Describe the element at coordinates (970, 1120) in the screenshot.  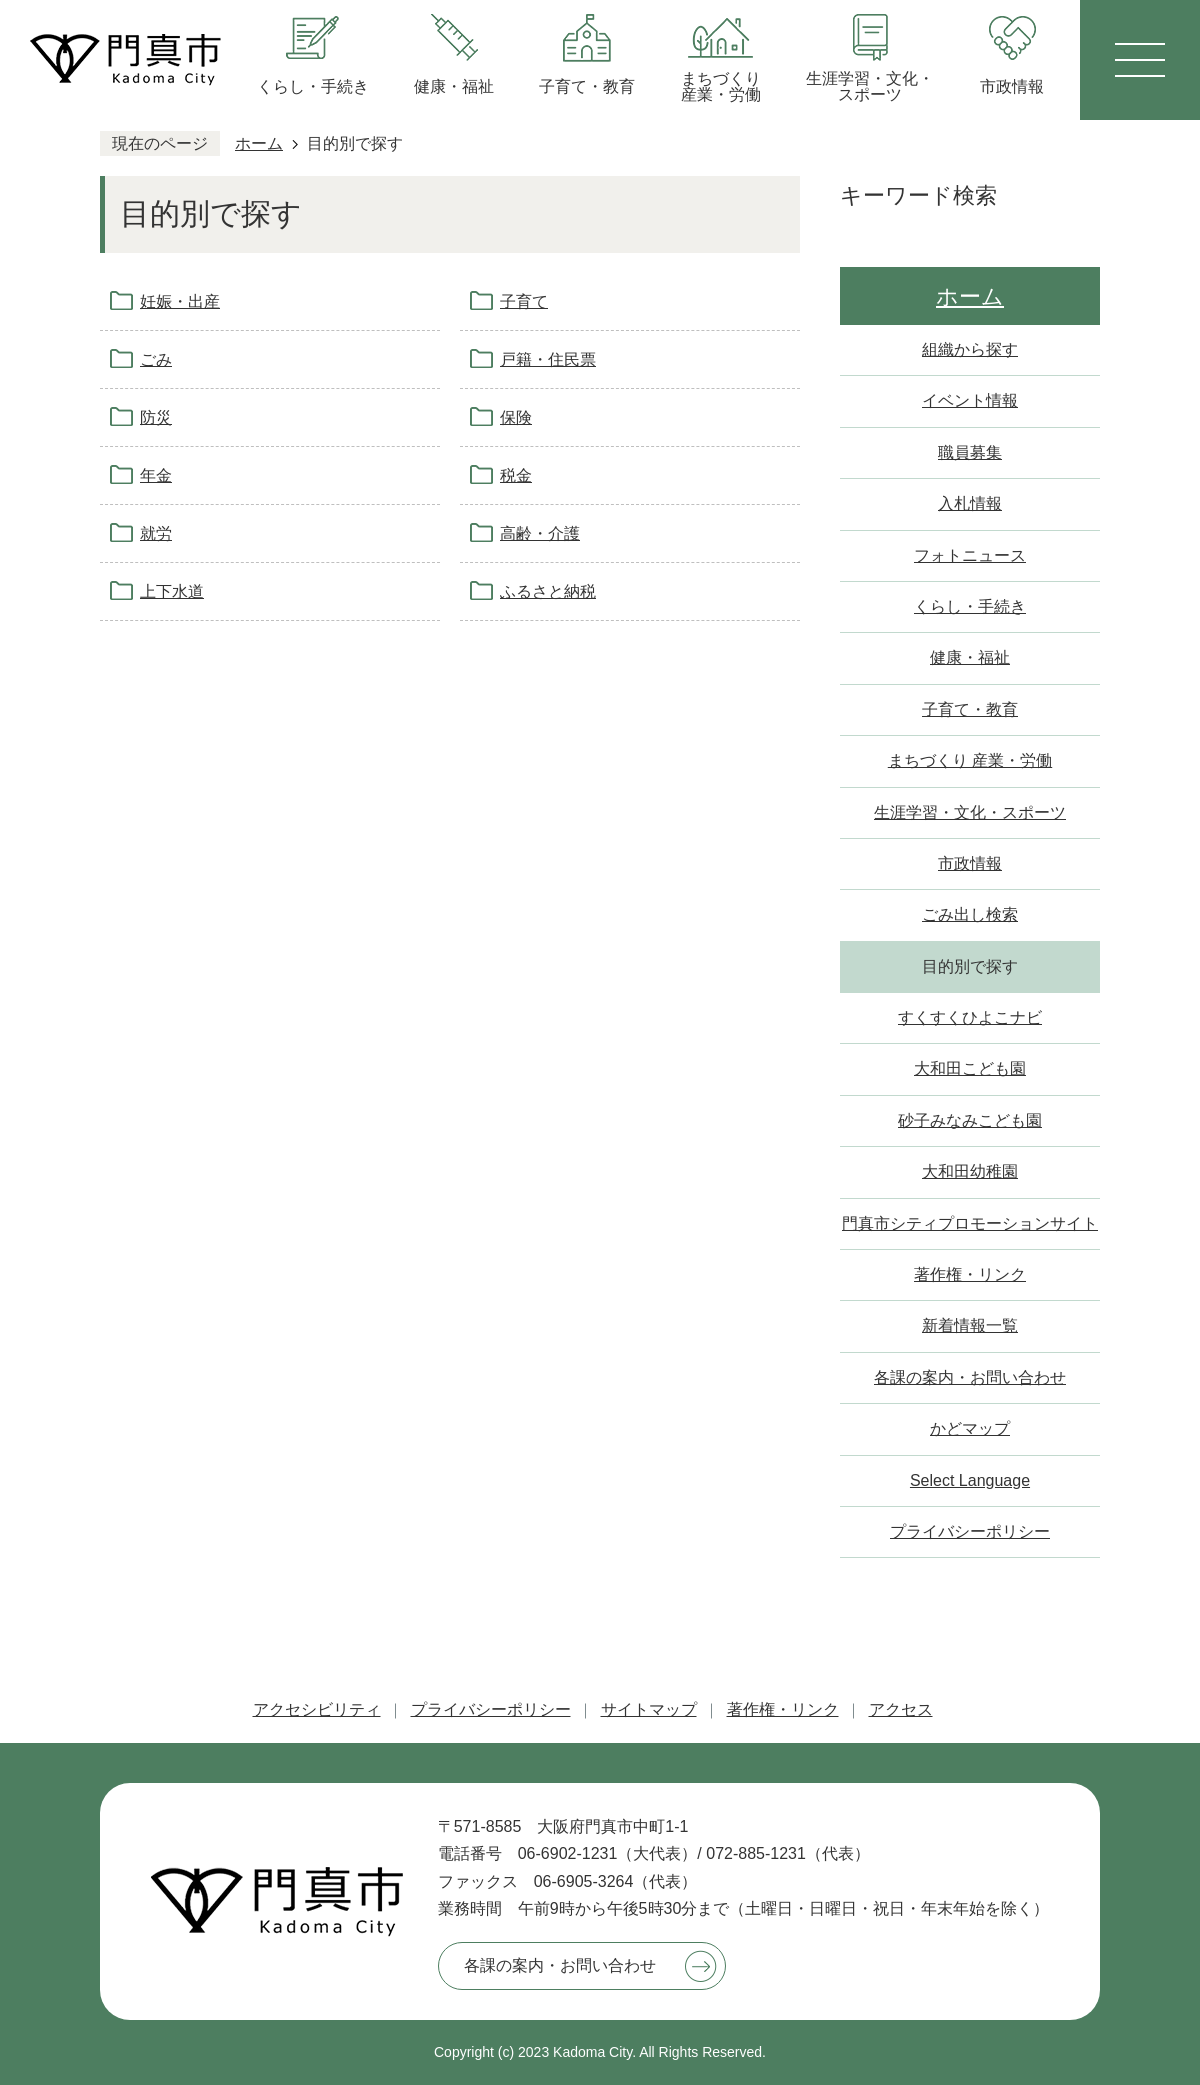
I see `砂子みなみこども園` at that location.